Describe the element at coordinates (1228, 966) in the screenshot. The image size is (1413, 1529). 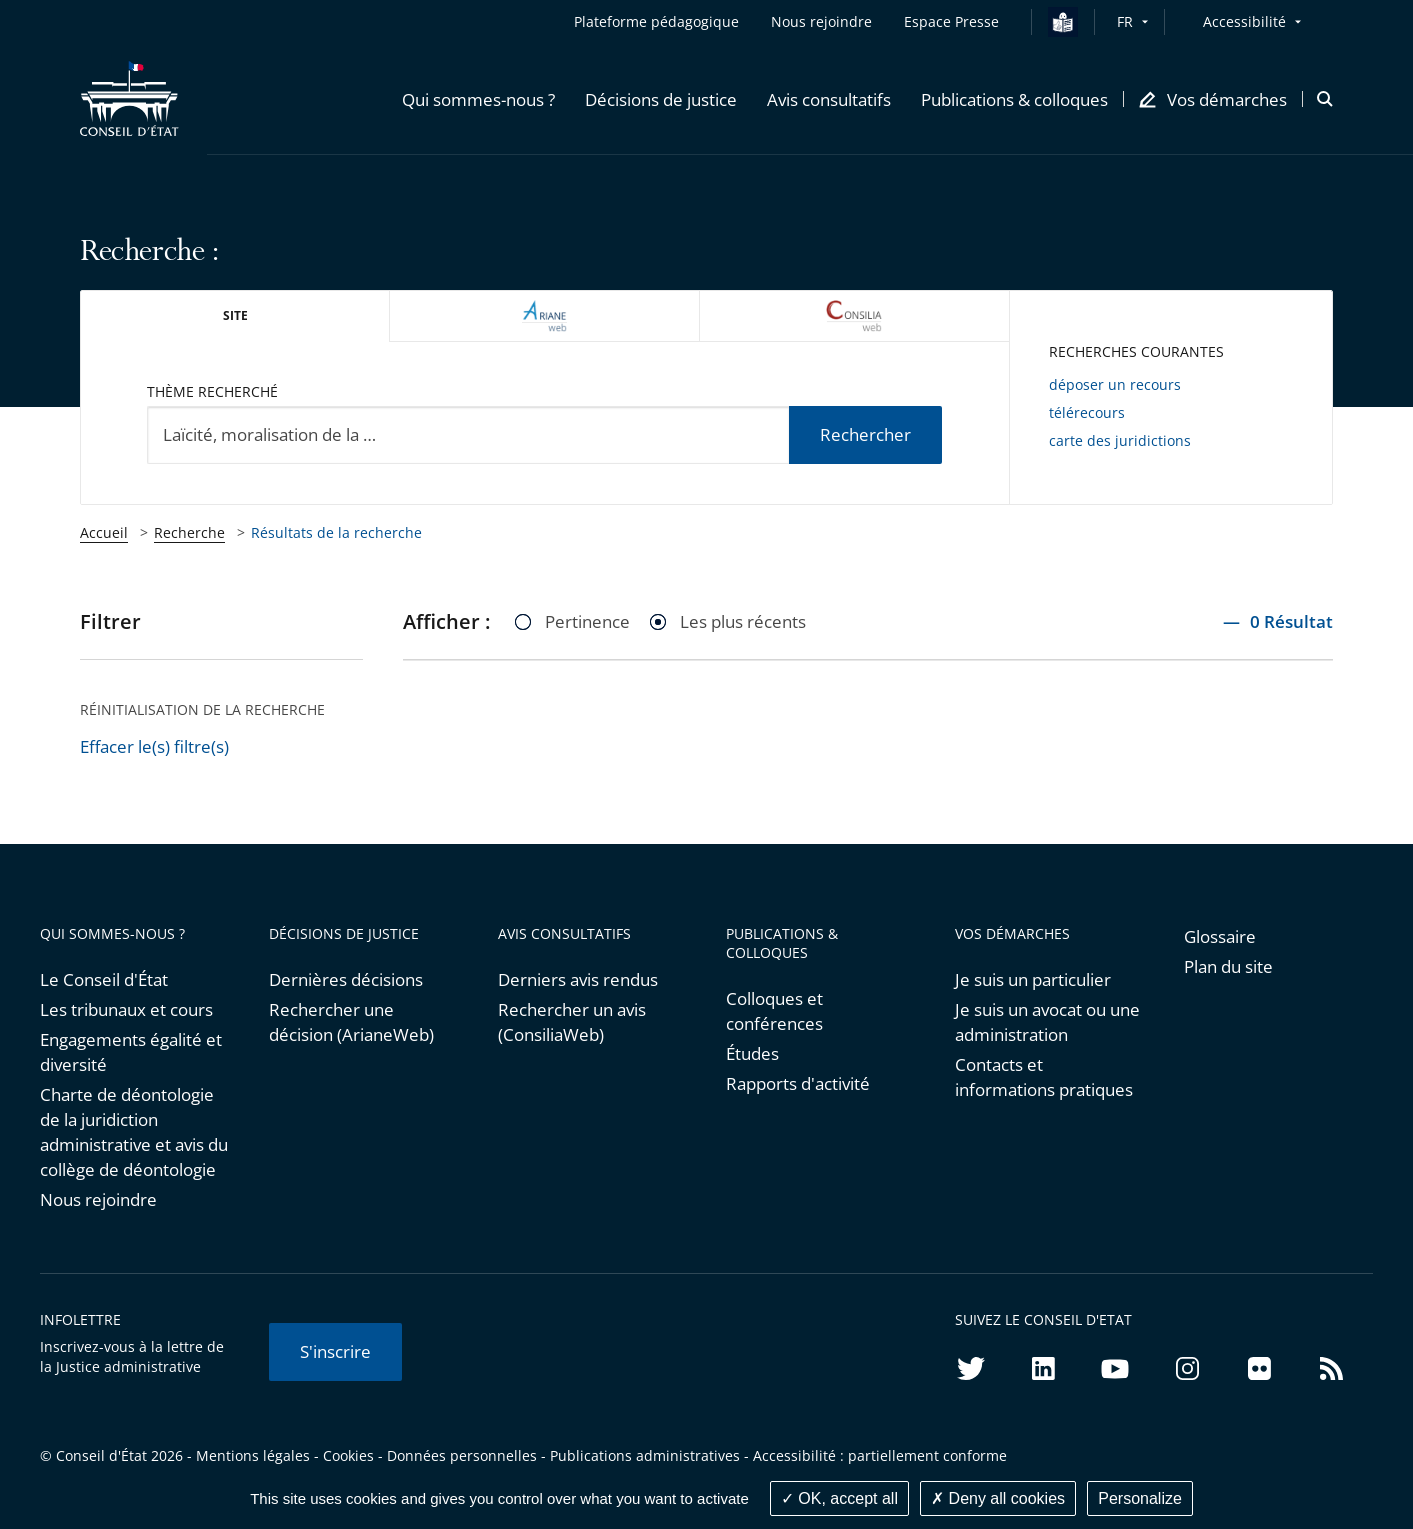
I see `Plan du site` at that location.